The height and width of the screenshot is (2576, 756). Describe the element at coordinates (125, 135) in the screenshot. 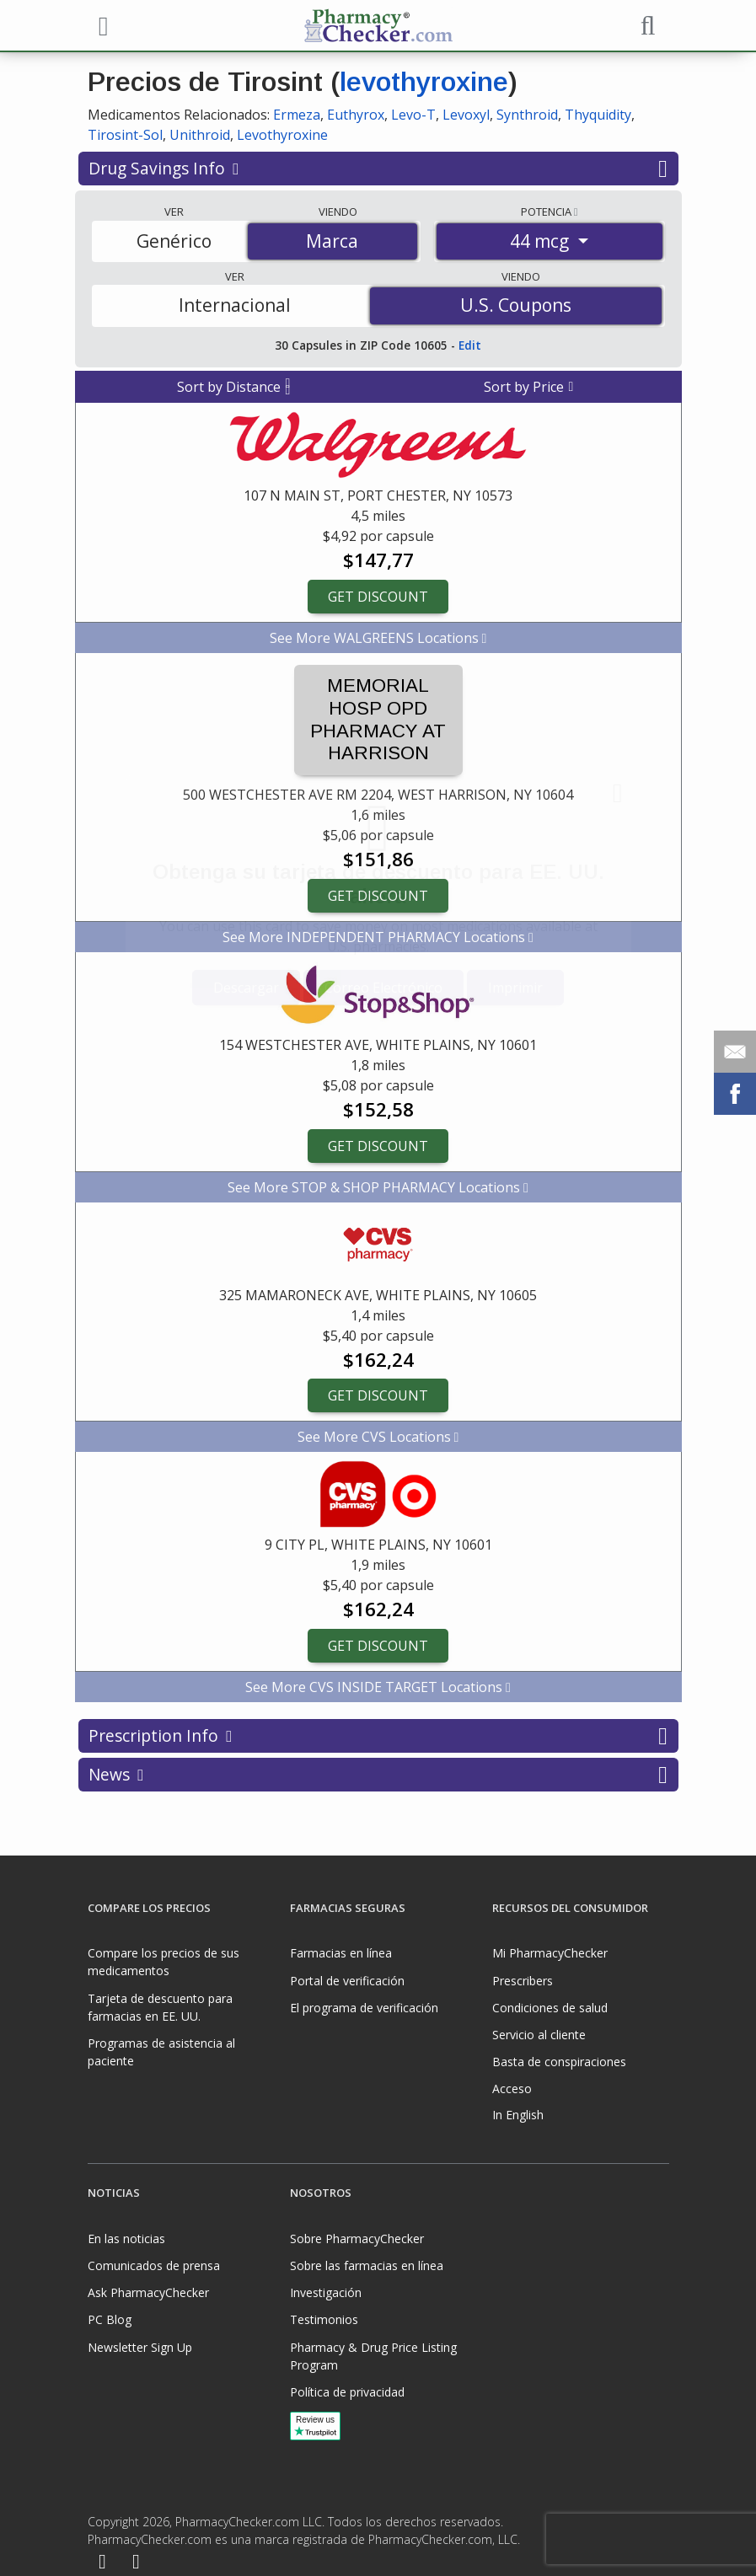

I see `Tirosint-Sol` at that location.